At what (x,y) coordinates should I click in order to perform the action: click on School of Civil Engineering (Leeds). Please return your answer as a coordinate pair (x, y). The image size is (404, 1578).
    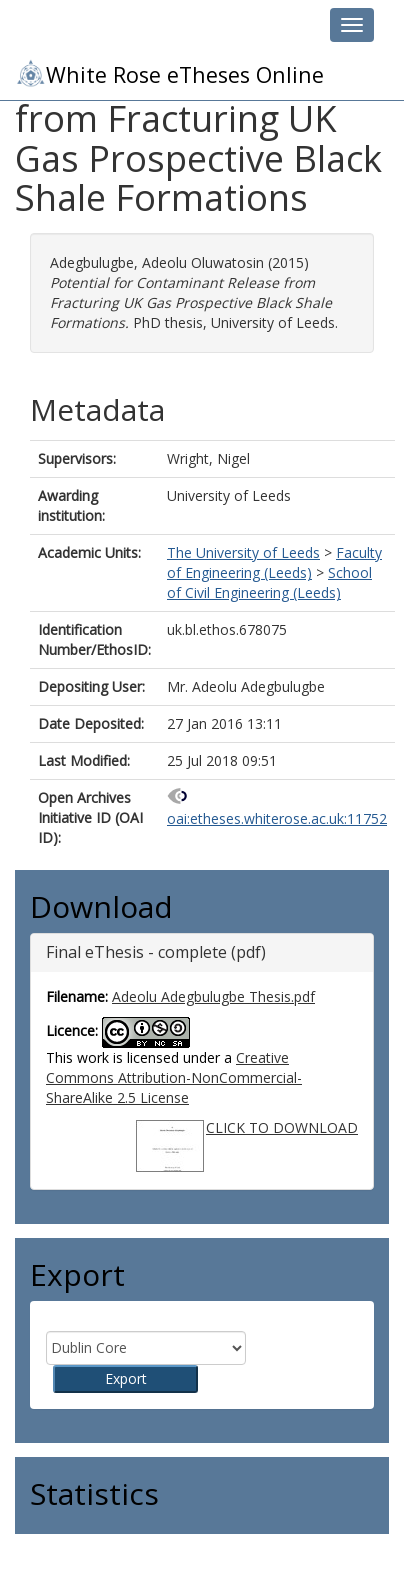
    Looking at the image, I should click on (269, 582).